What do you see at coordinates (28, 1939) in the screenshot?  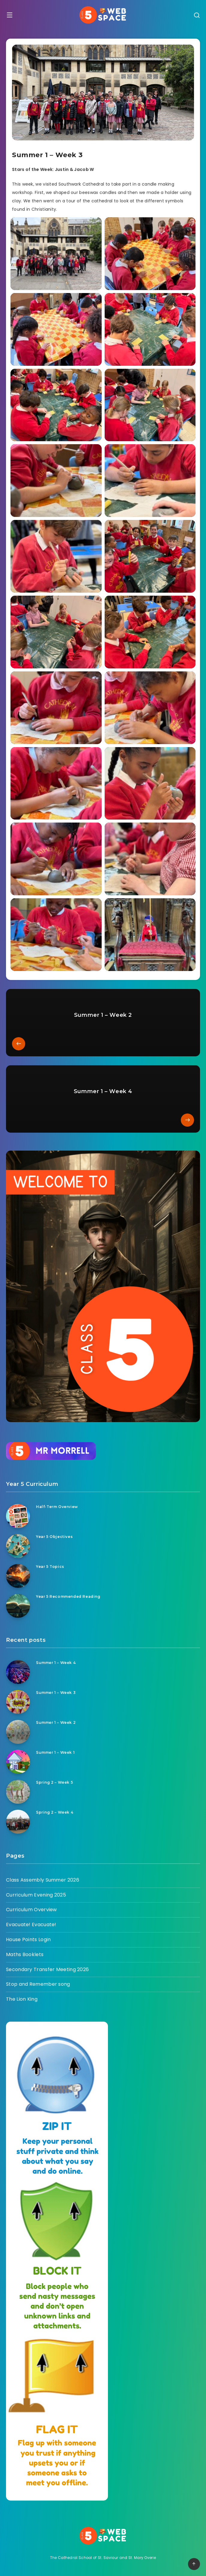 I see `House Points Login` at bounding box center [28, 1939].